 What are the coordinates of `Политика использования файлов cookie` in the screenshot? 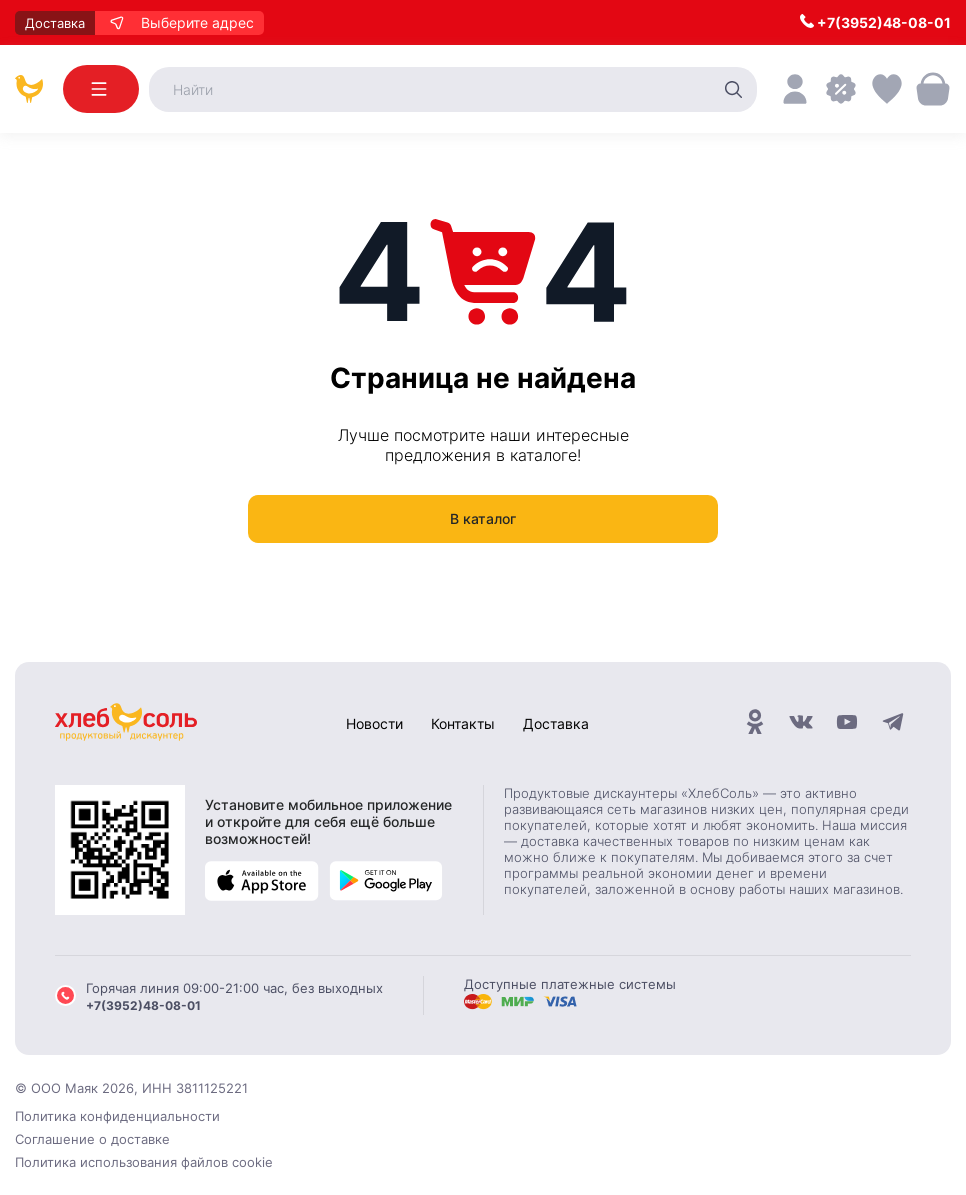 It's located at (144, 1162).